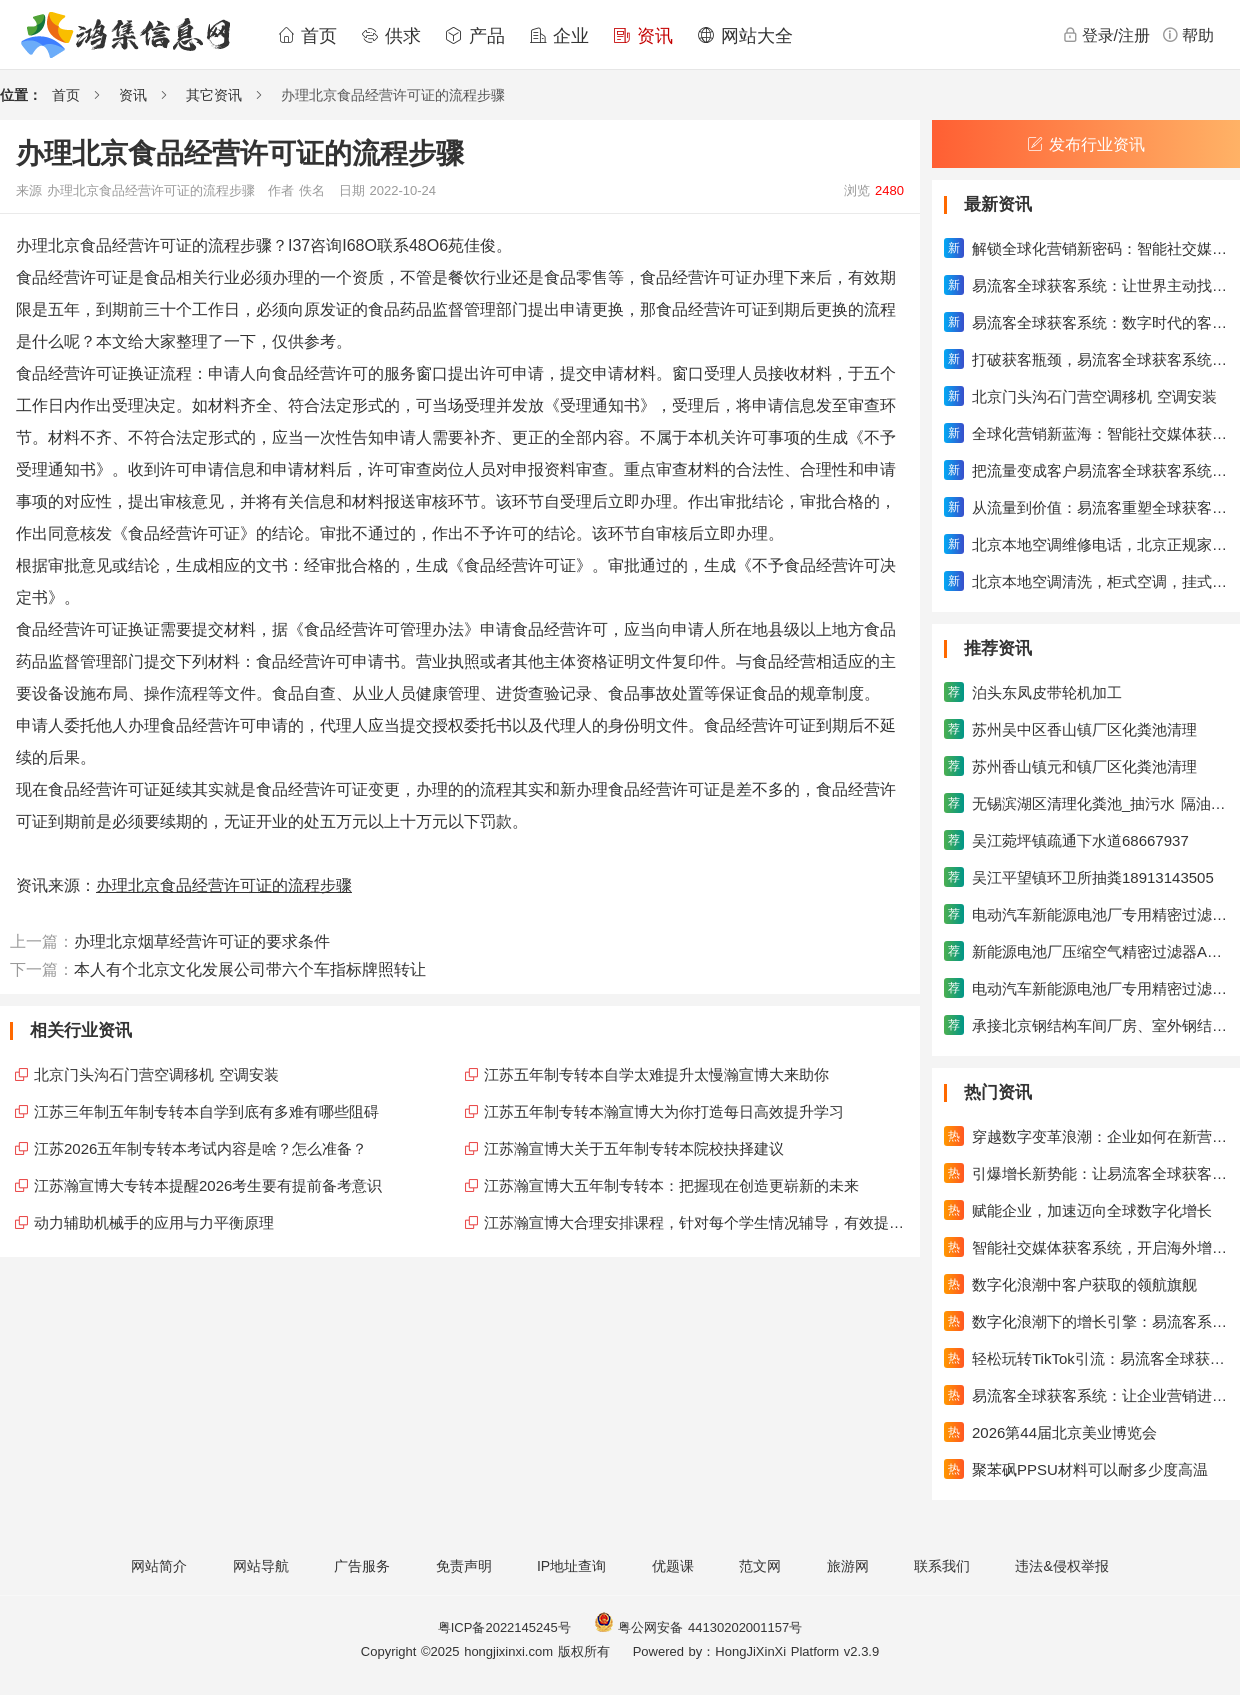 This screenshot has width=1240, height=1695. I want to click on 江苏瀚宣博大专转本提醒2026考生要有提前备考意识, so click(208, 1185).